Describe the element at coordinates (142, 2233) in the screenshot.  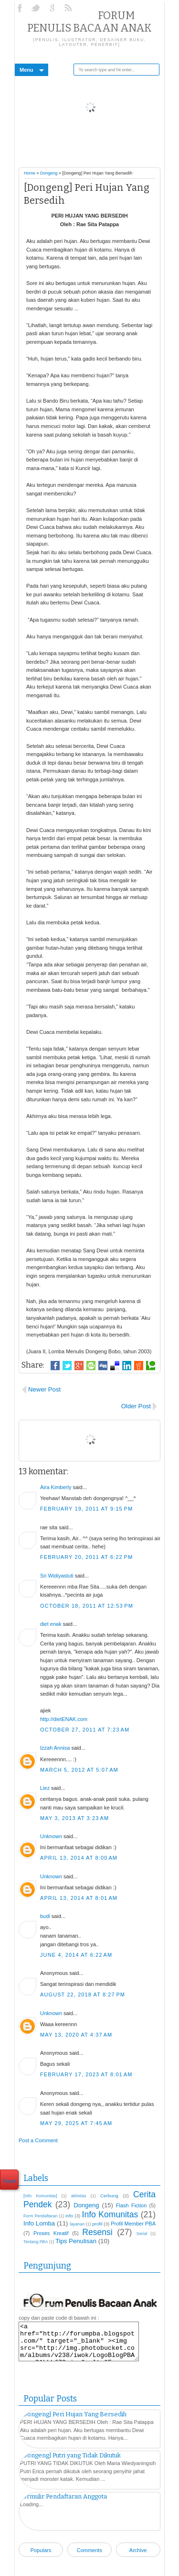
I see `Serial` at that location.